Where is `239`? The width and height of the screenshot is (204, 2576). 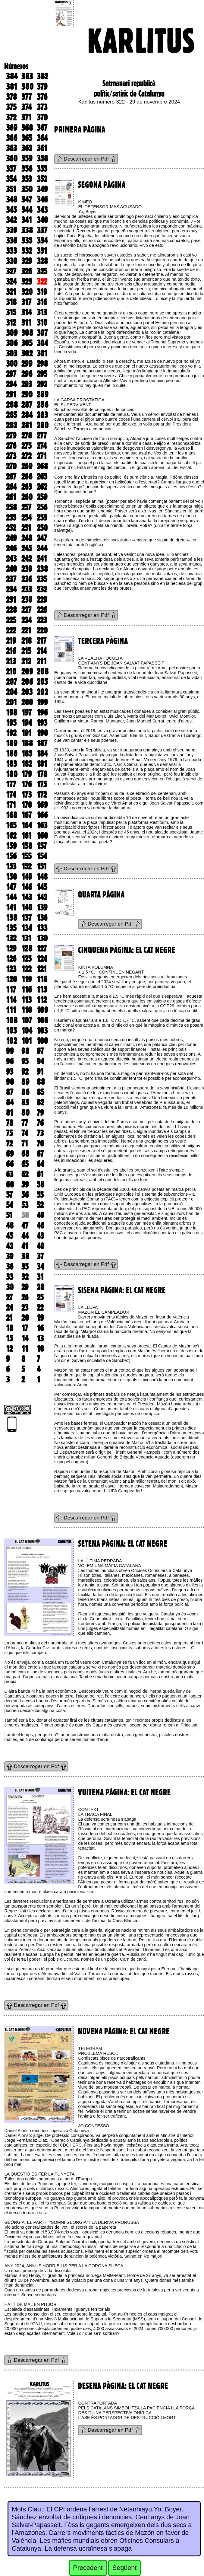 239 is located at coordinates (26, 569).